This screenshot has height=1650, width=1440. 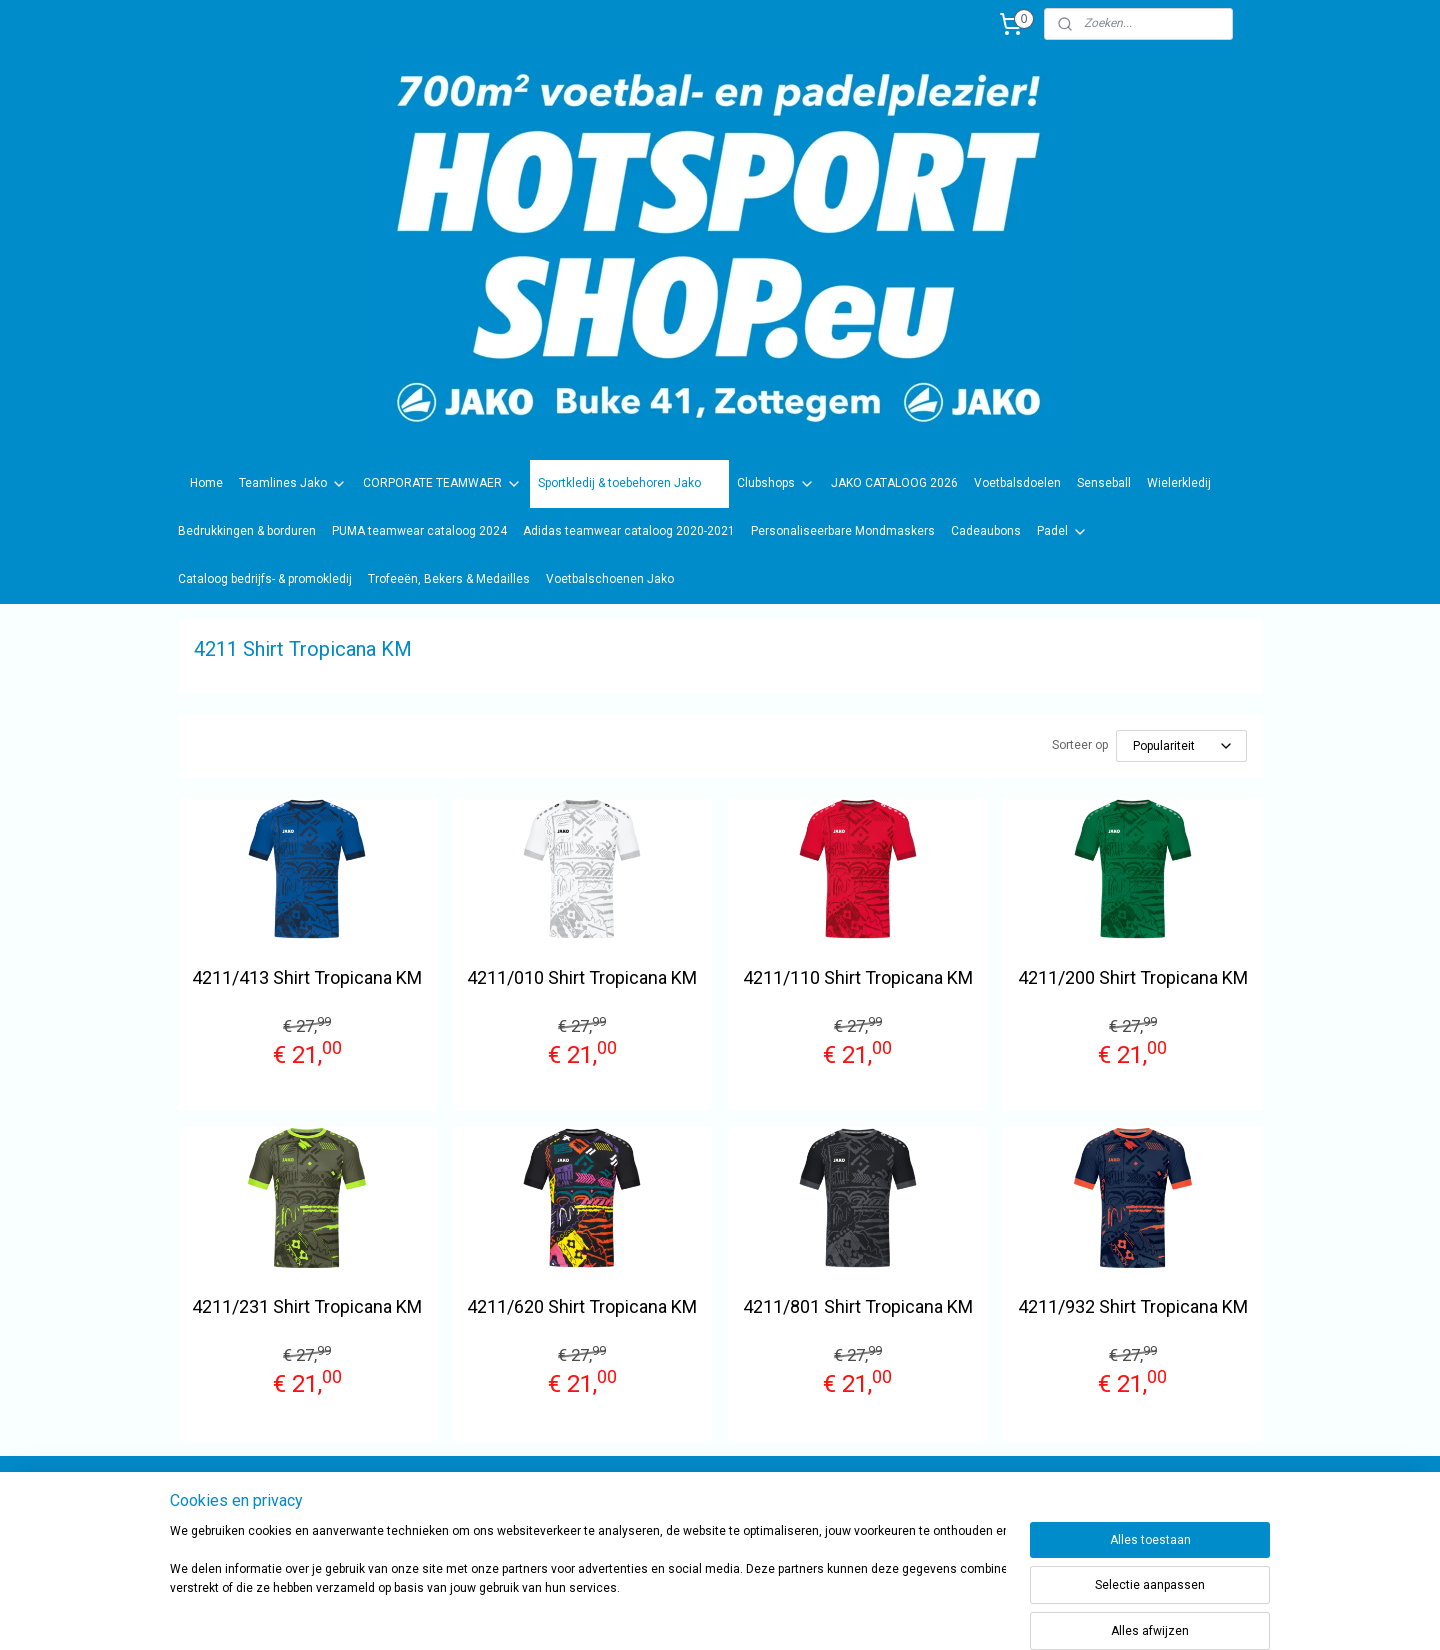 What do you see at coordinates (307, 977) in the screenshot?
I see `4211/413 Shirt Tropicana KM` at bounding box center [307, 977].